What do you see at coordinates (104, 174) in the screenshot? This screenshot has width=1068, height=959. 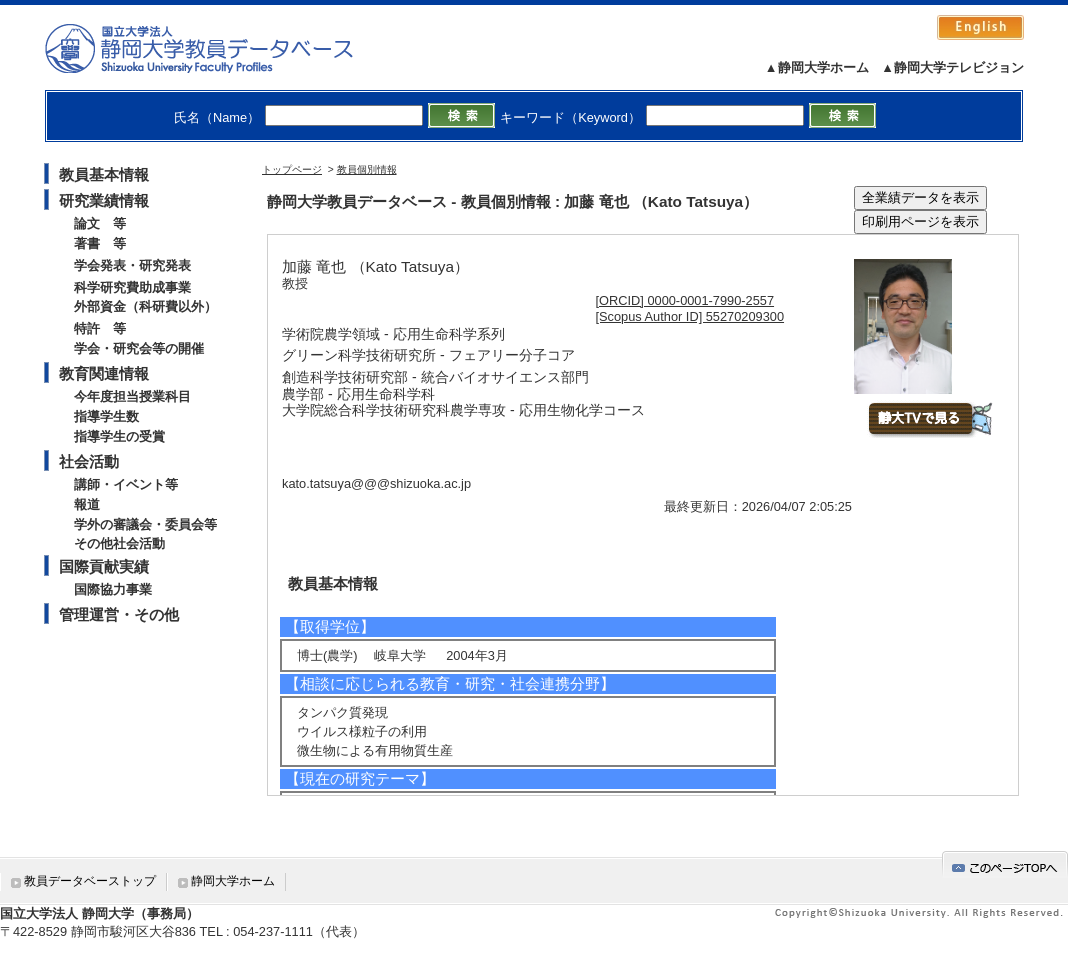 I see `教員基本情報` at bounding box center [104, 174].